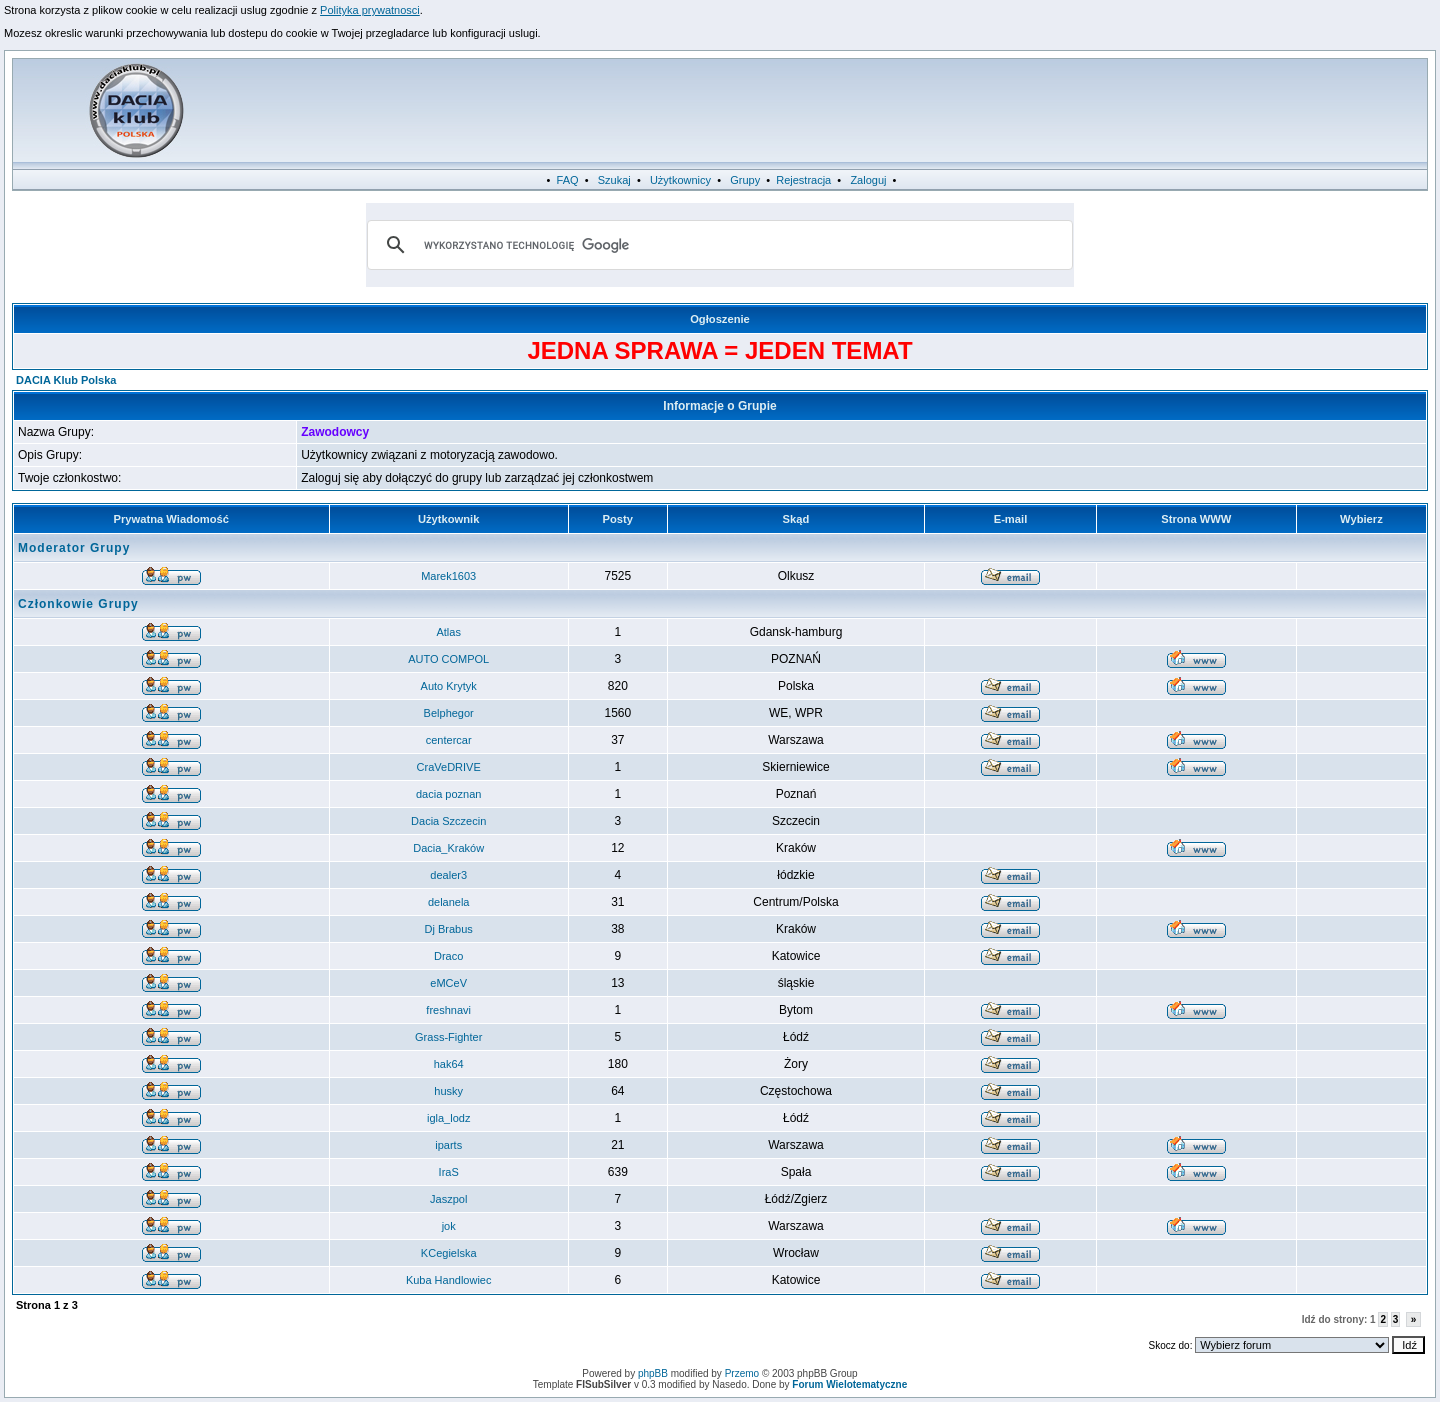  I want to click on iparts, so click(448, 1145).